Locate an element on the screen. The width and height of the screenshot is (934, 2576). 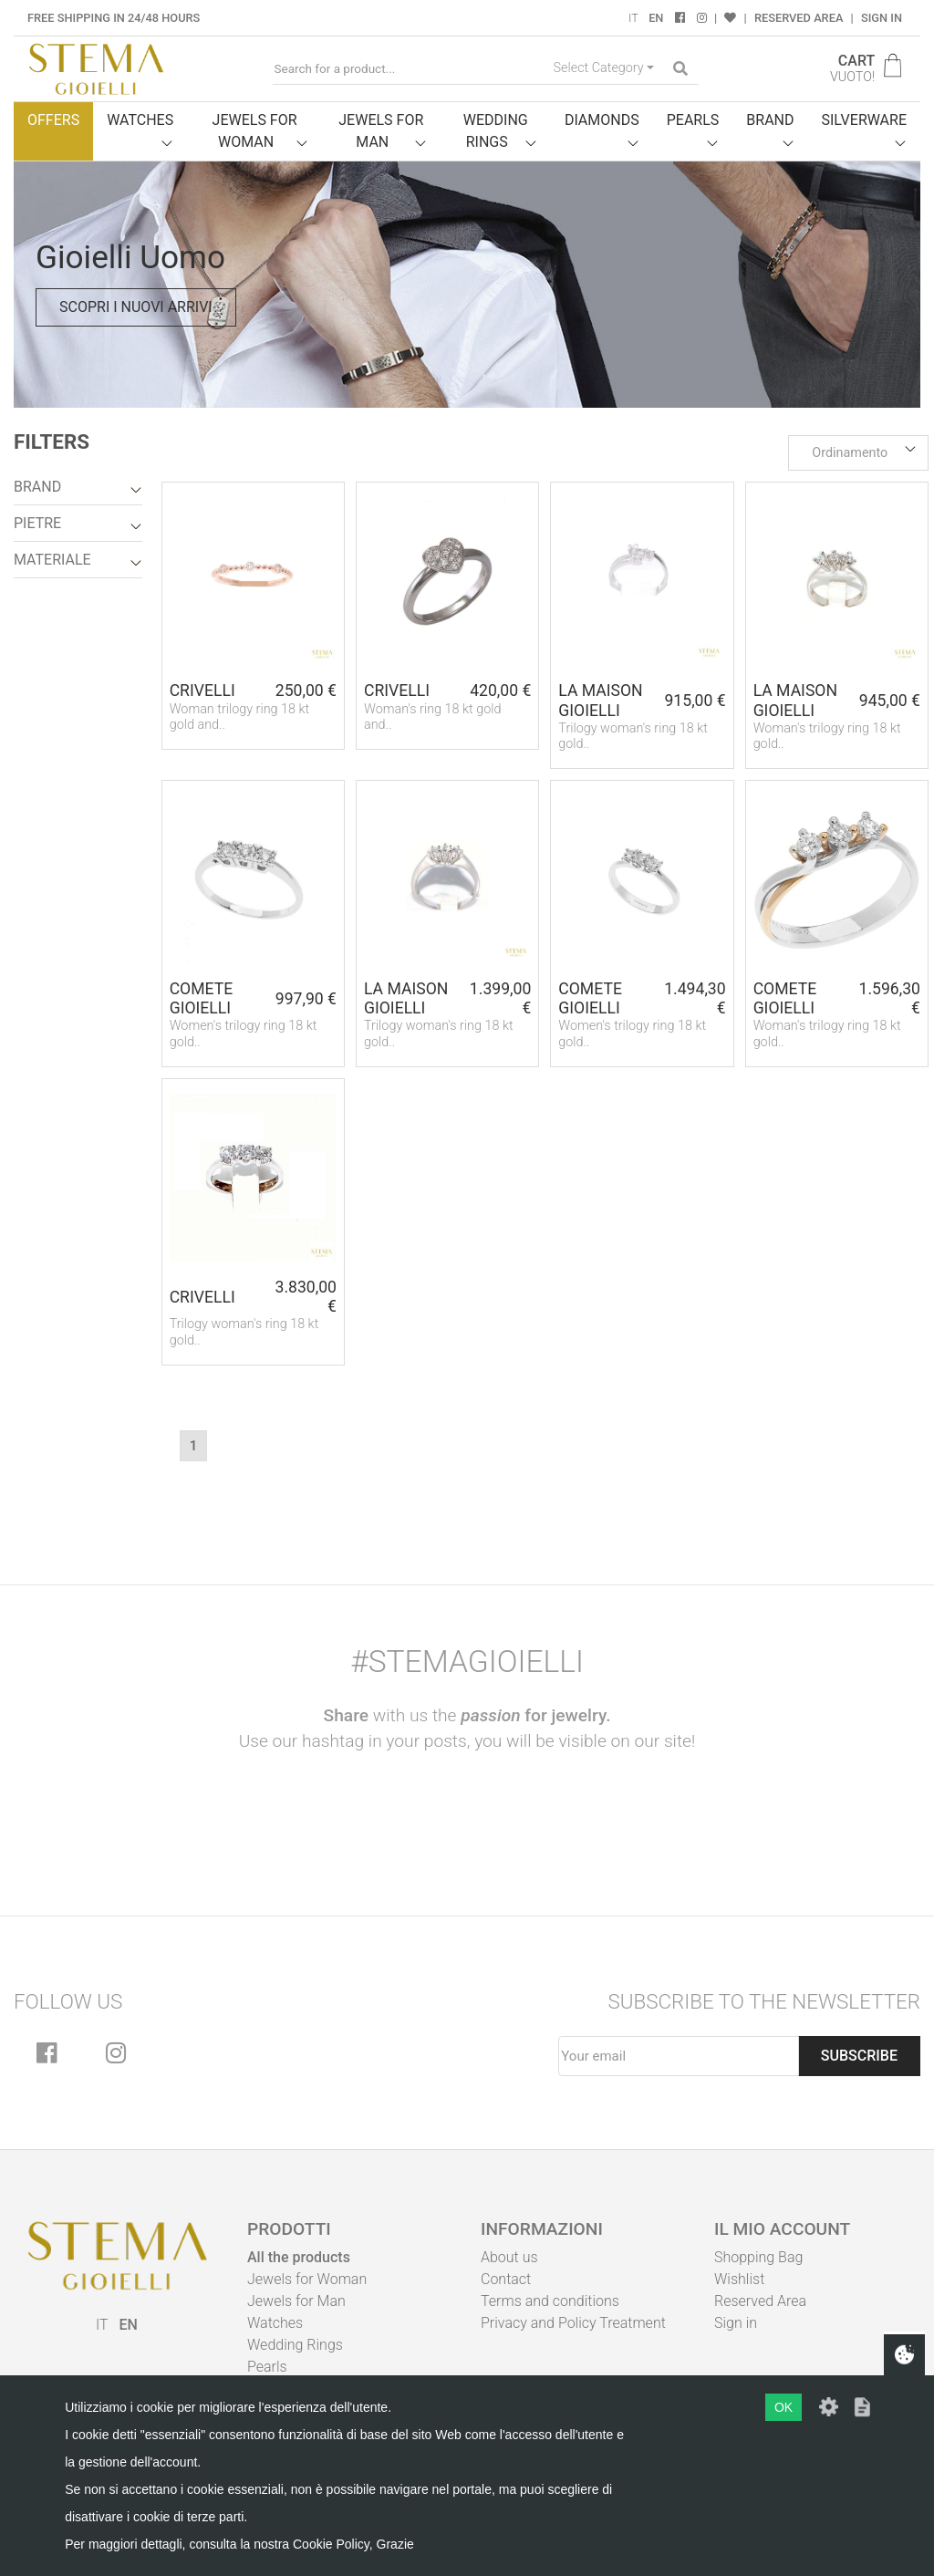
Jewels for man [button] is located at coordinates (380, 131).